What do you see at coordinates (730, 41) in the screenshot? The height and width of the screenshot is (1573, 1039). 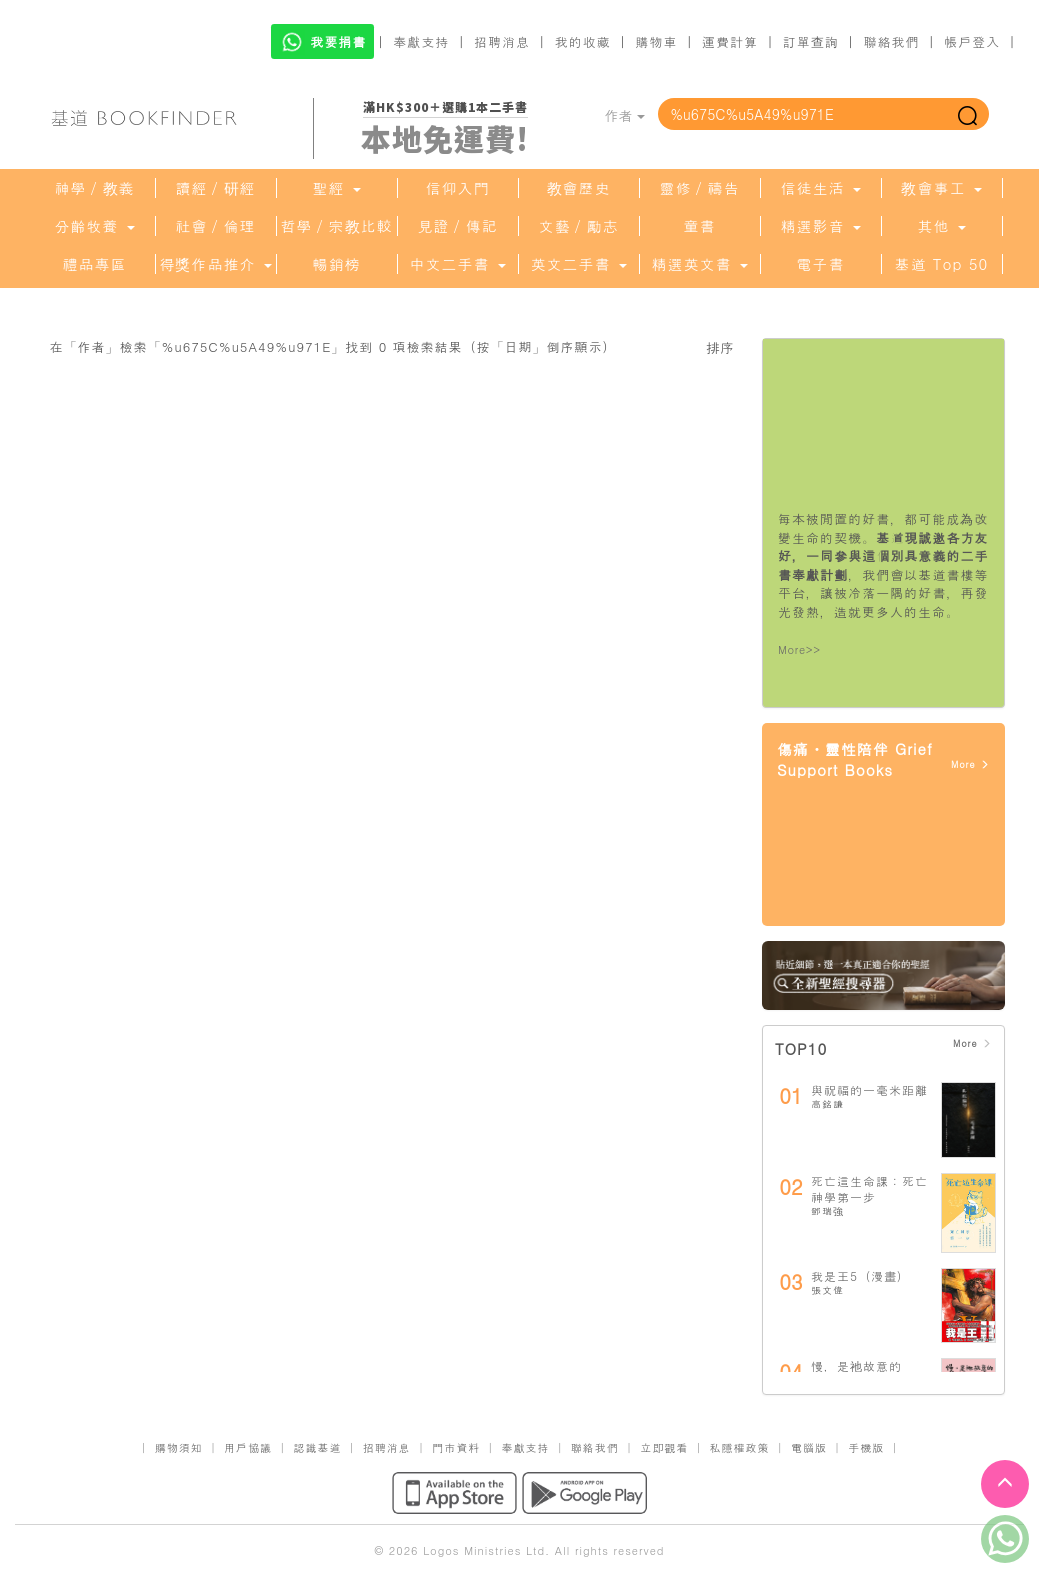 I see `運費計算` at bounding box center [730, 41].